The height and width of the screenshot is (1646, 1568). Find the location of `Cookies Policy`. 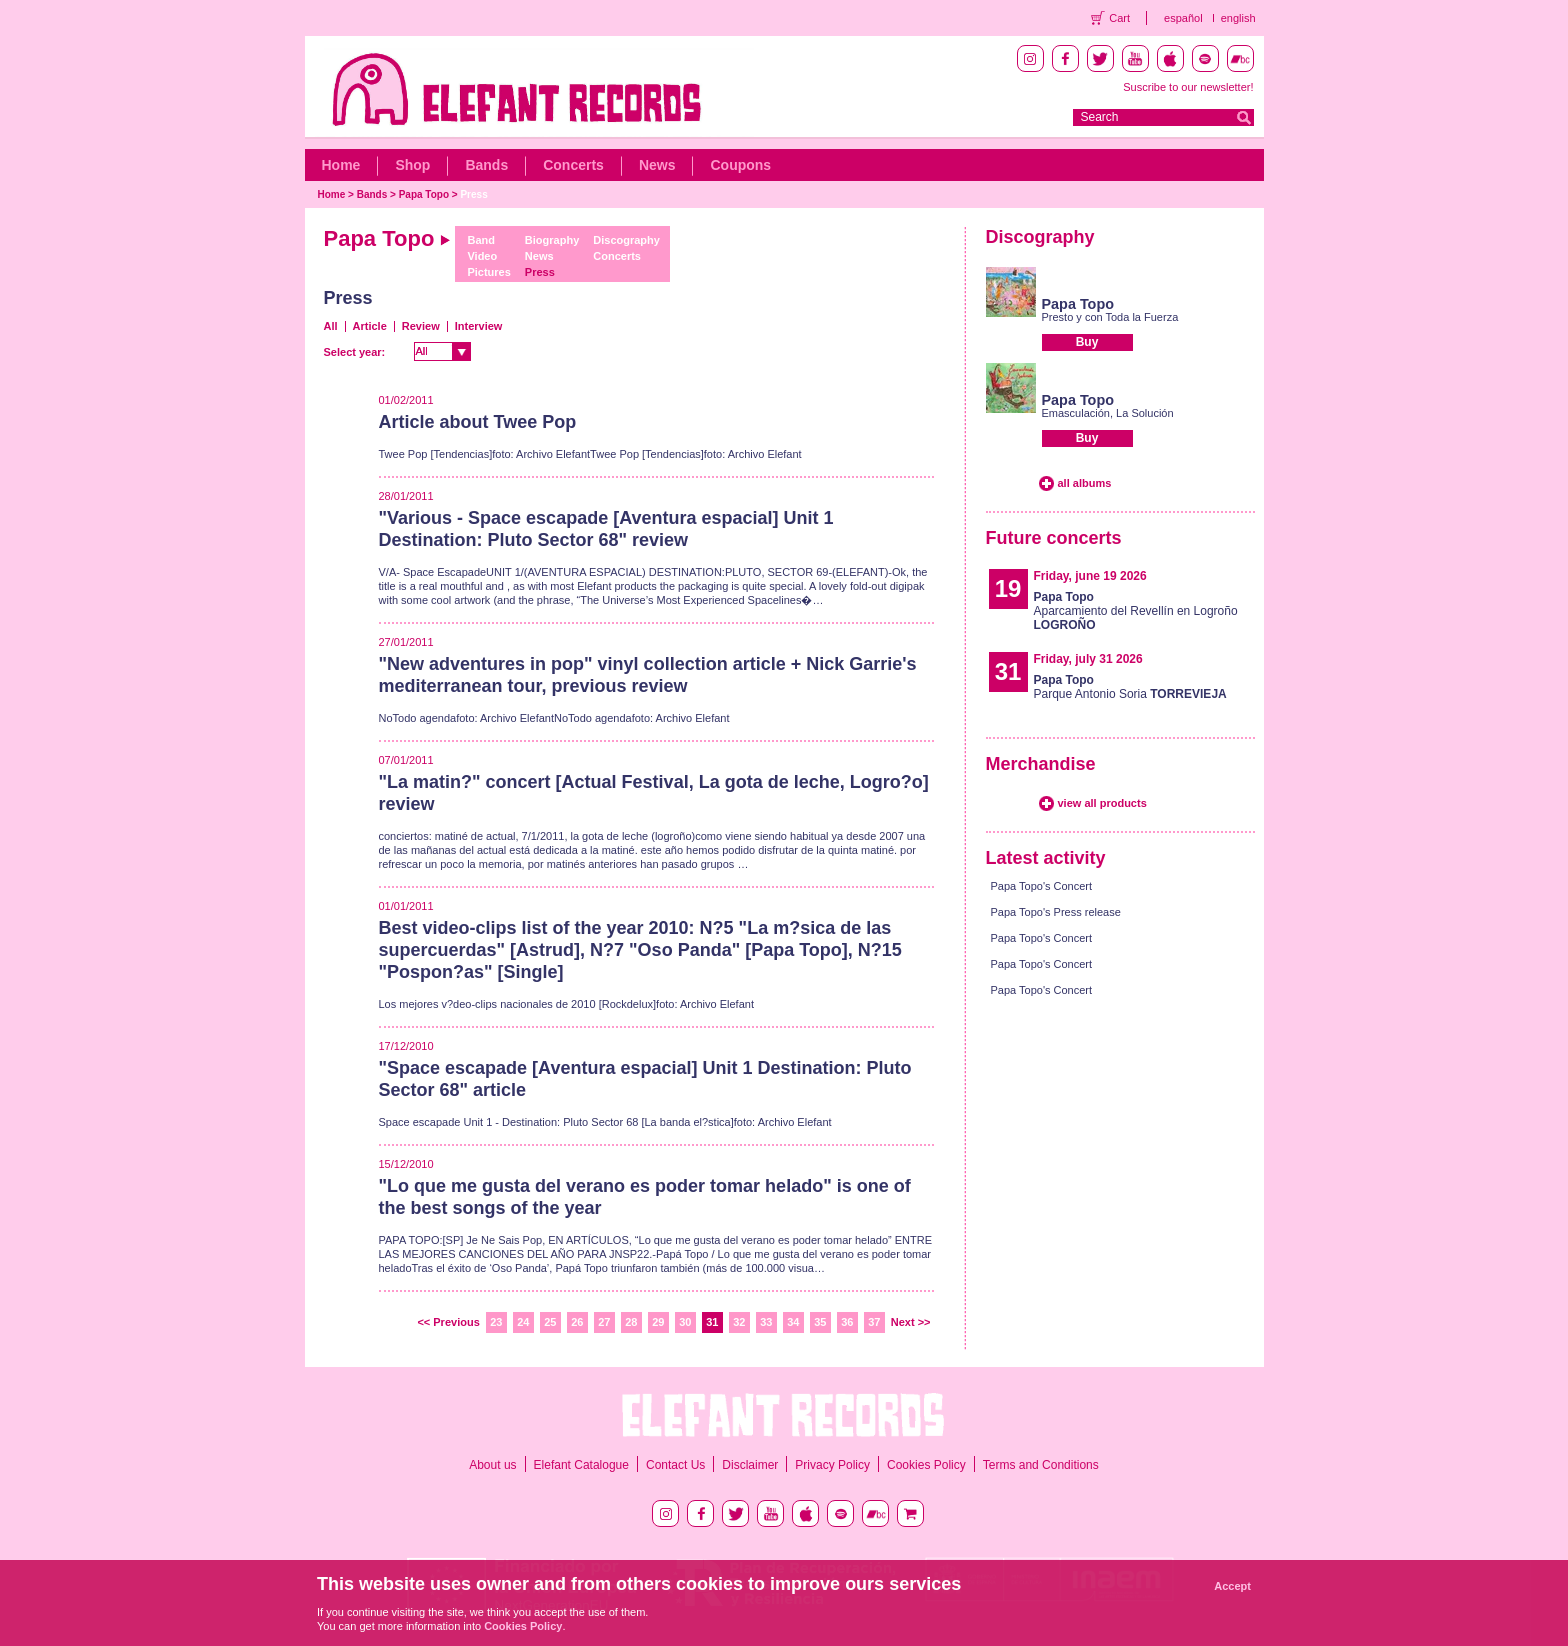

Cookies Policy is located at coordinates (926, 1465).